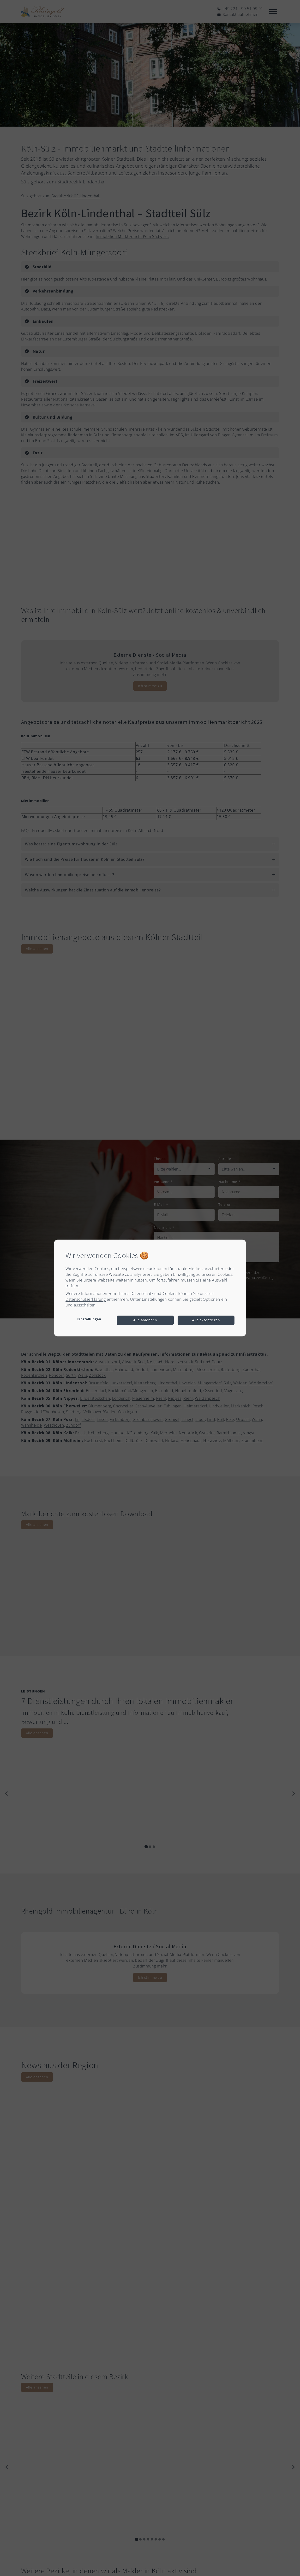 The image size is (300, 2576). Describe the element at coordinates (145, 1320) in the screenshot. I see `Alle ablehnen` at that location.